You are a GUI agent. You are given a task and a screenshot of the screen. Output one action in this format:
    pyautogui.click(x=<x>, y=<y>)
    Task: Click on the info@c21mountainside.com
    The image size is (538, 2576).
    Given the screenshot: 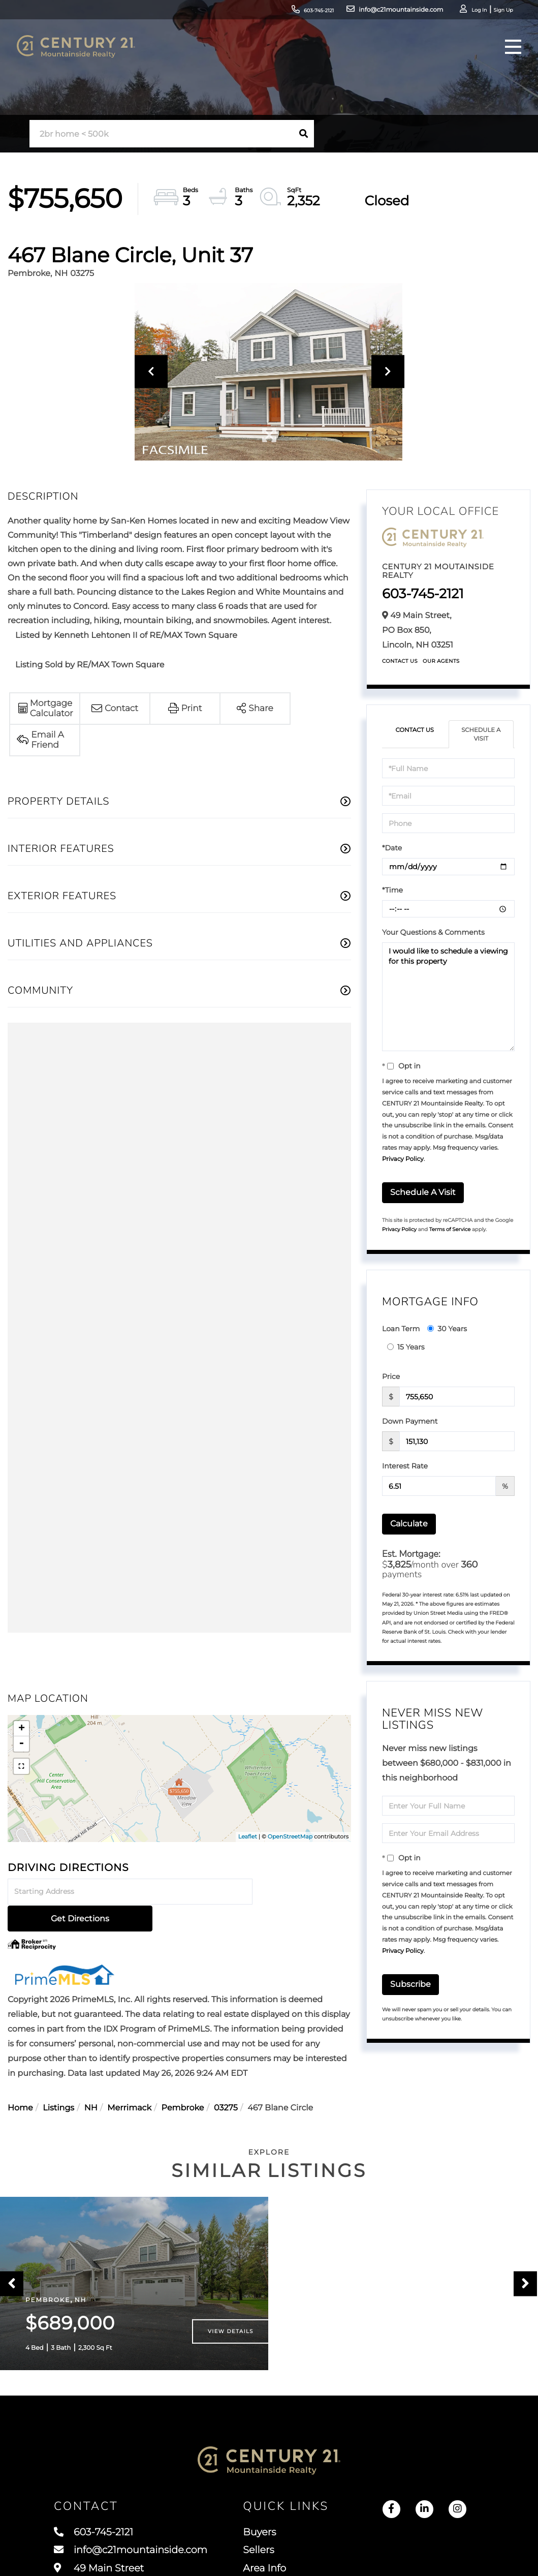 What is the action you would take?
    pyautogui.click(x=353, y=12)
    